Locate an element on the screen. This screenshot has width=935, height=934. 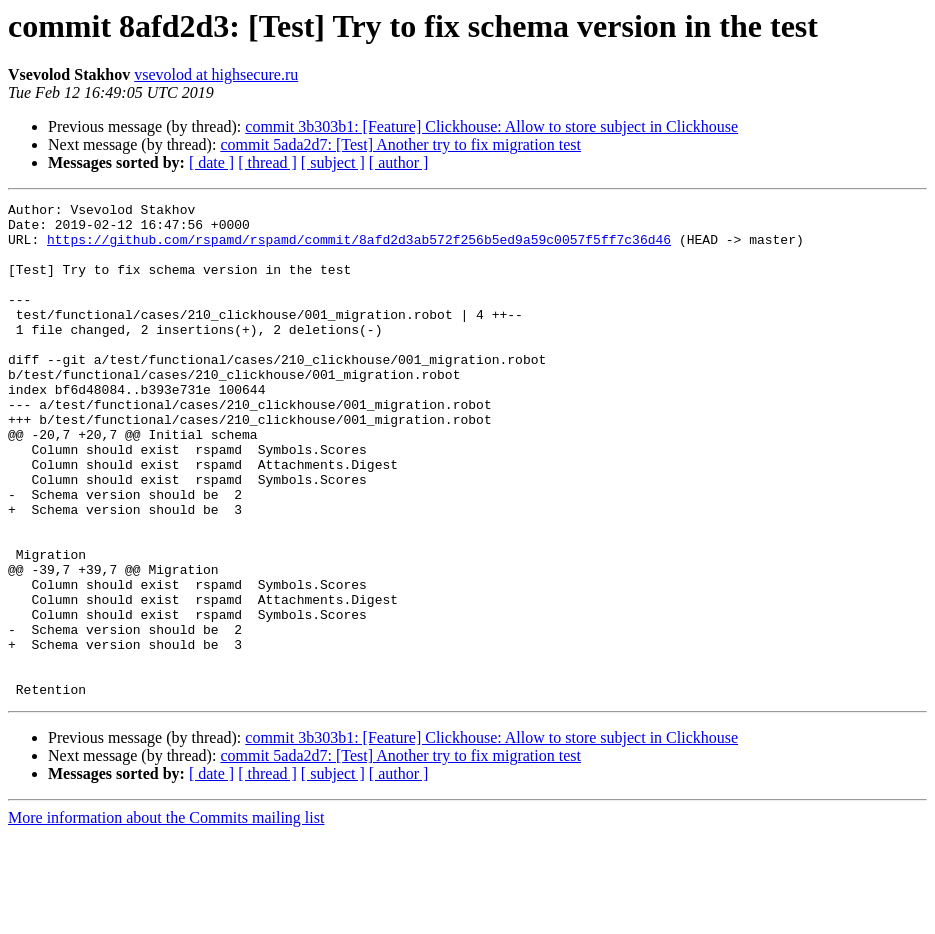
vsevolod at highsecure.ru is located at coordinates (216, 74).